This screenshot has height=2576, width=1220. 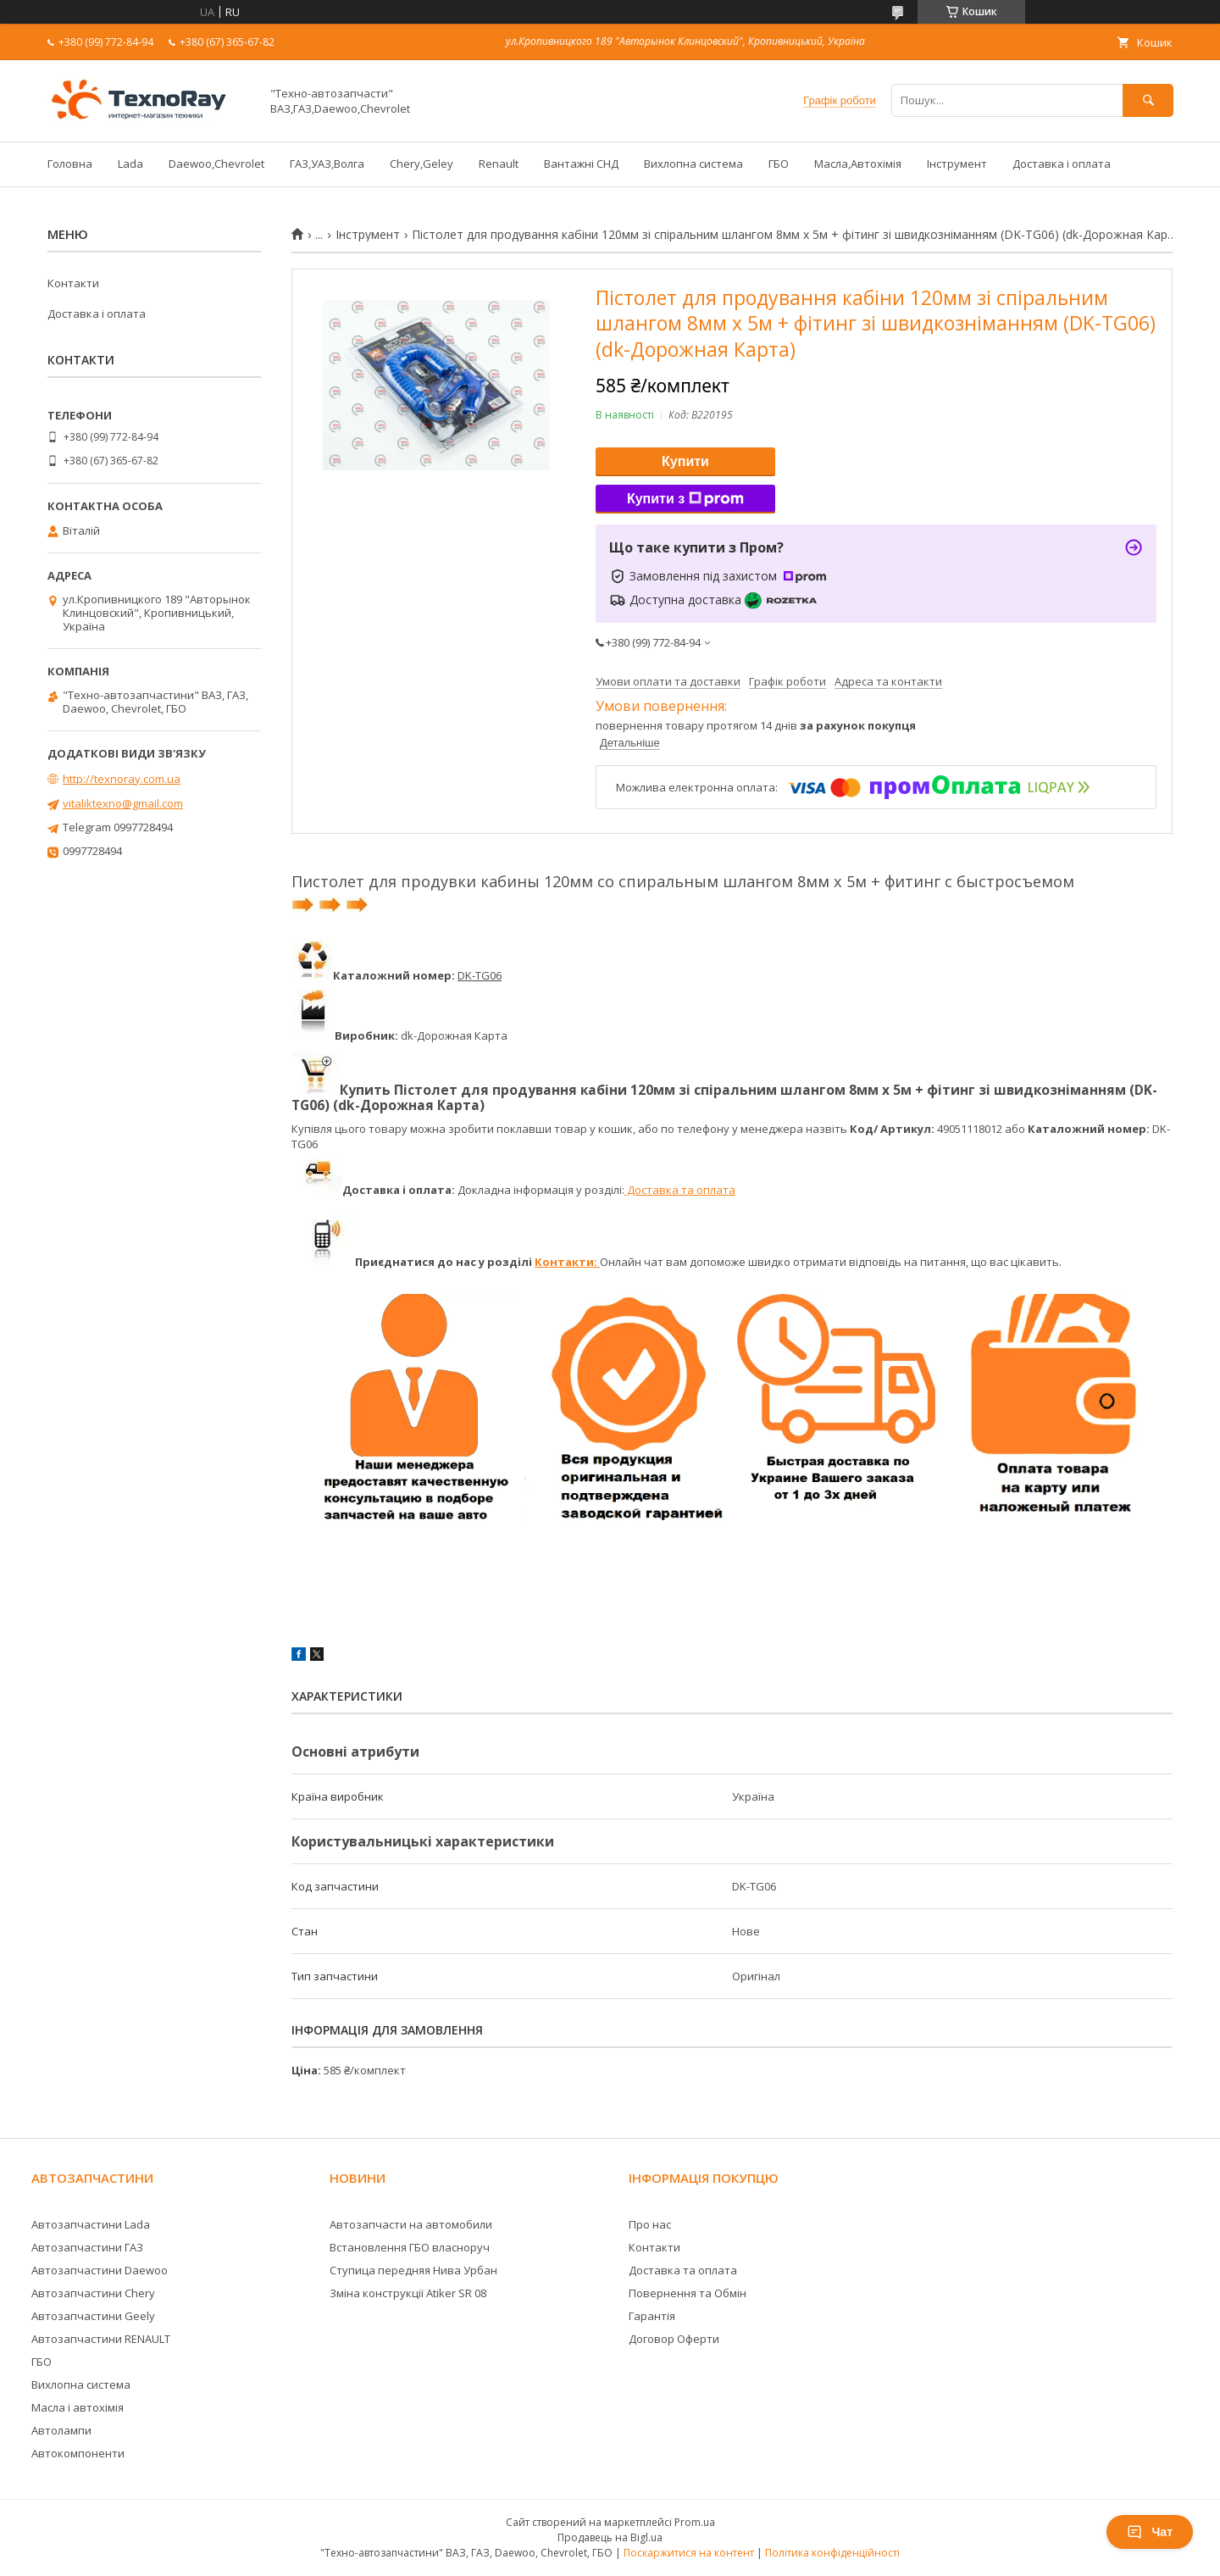 What do you see at coordinates (77, 2407) in the screenshot?
I see `Масла і автохімія` at bounding box center [77, 2407].